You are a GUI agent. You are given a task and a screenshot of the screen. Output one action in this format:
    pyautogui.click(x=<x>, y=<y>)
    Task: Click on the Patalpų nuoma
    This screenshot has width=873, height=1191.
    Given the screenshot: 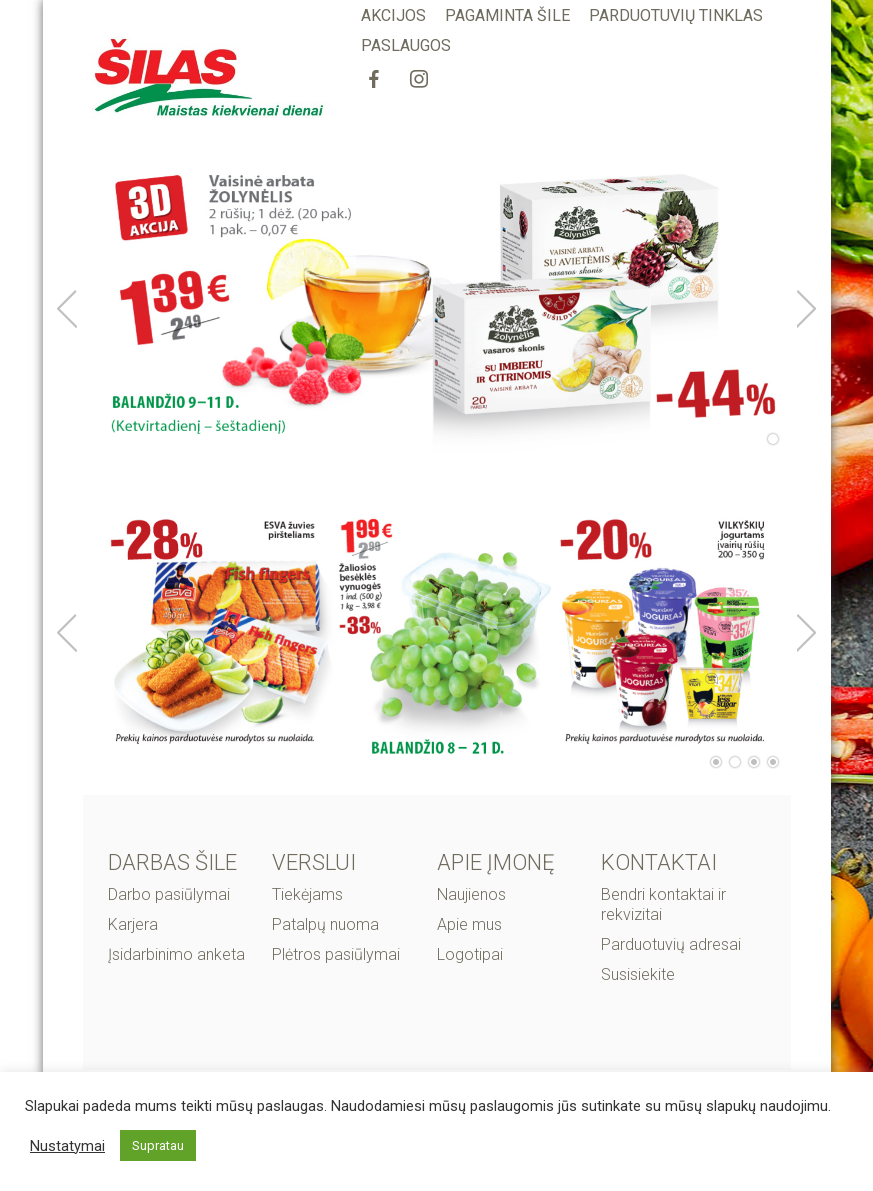 What is the action you would take?
    pyautogui.click(x=325, y=924)
    